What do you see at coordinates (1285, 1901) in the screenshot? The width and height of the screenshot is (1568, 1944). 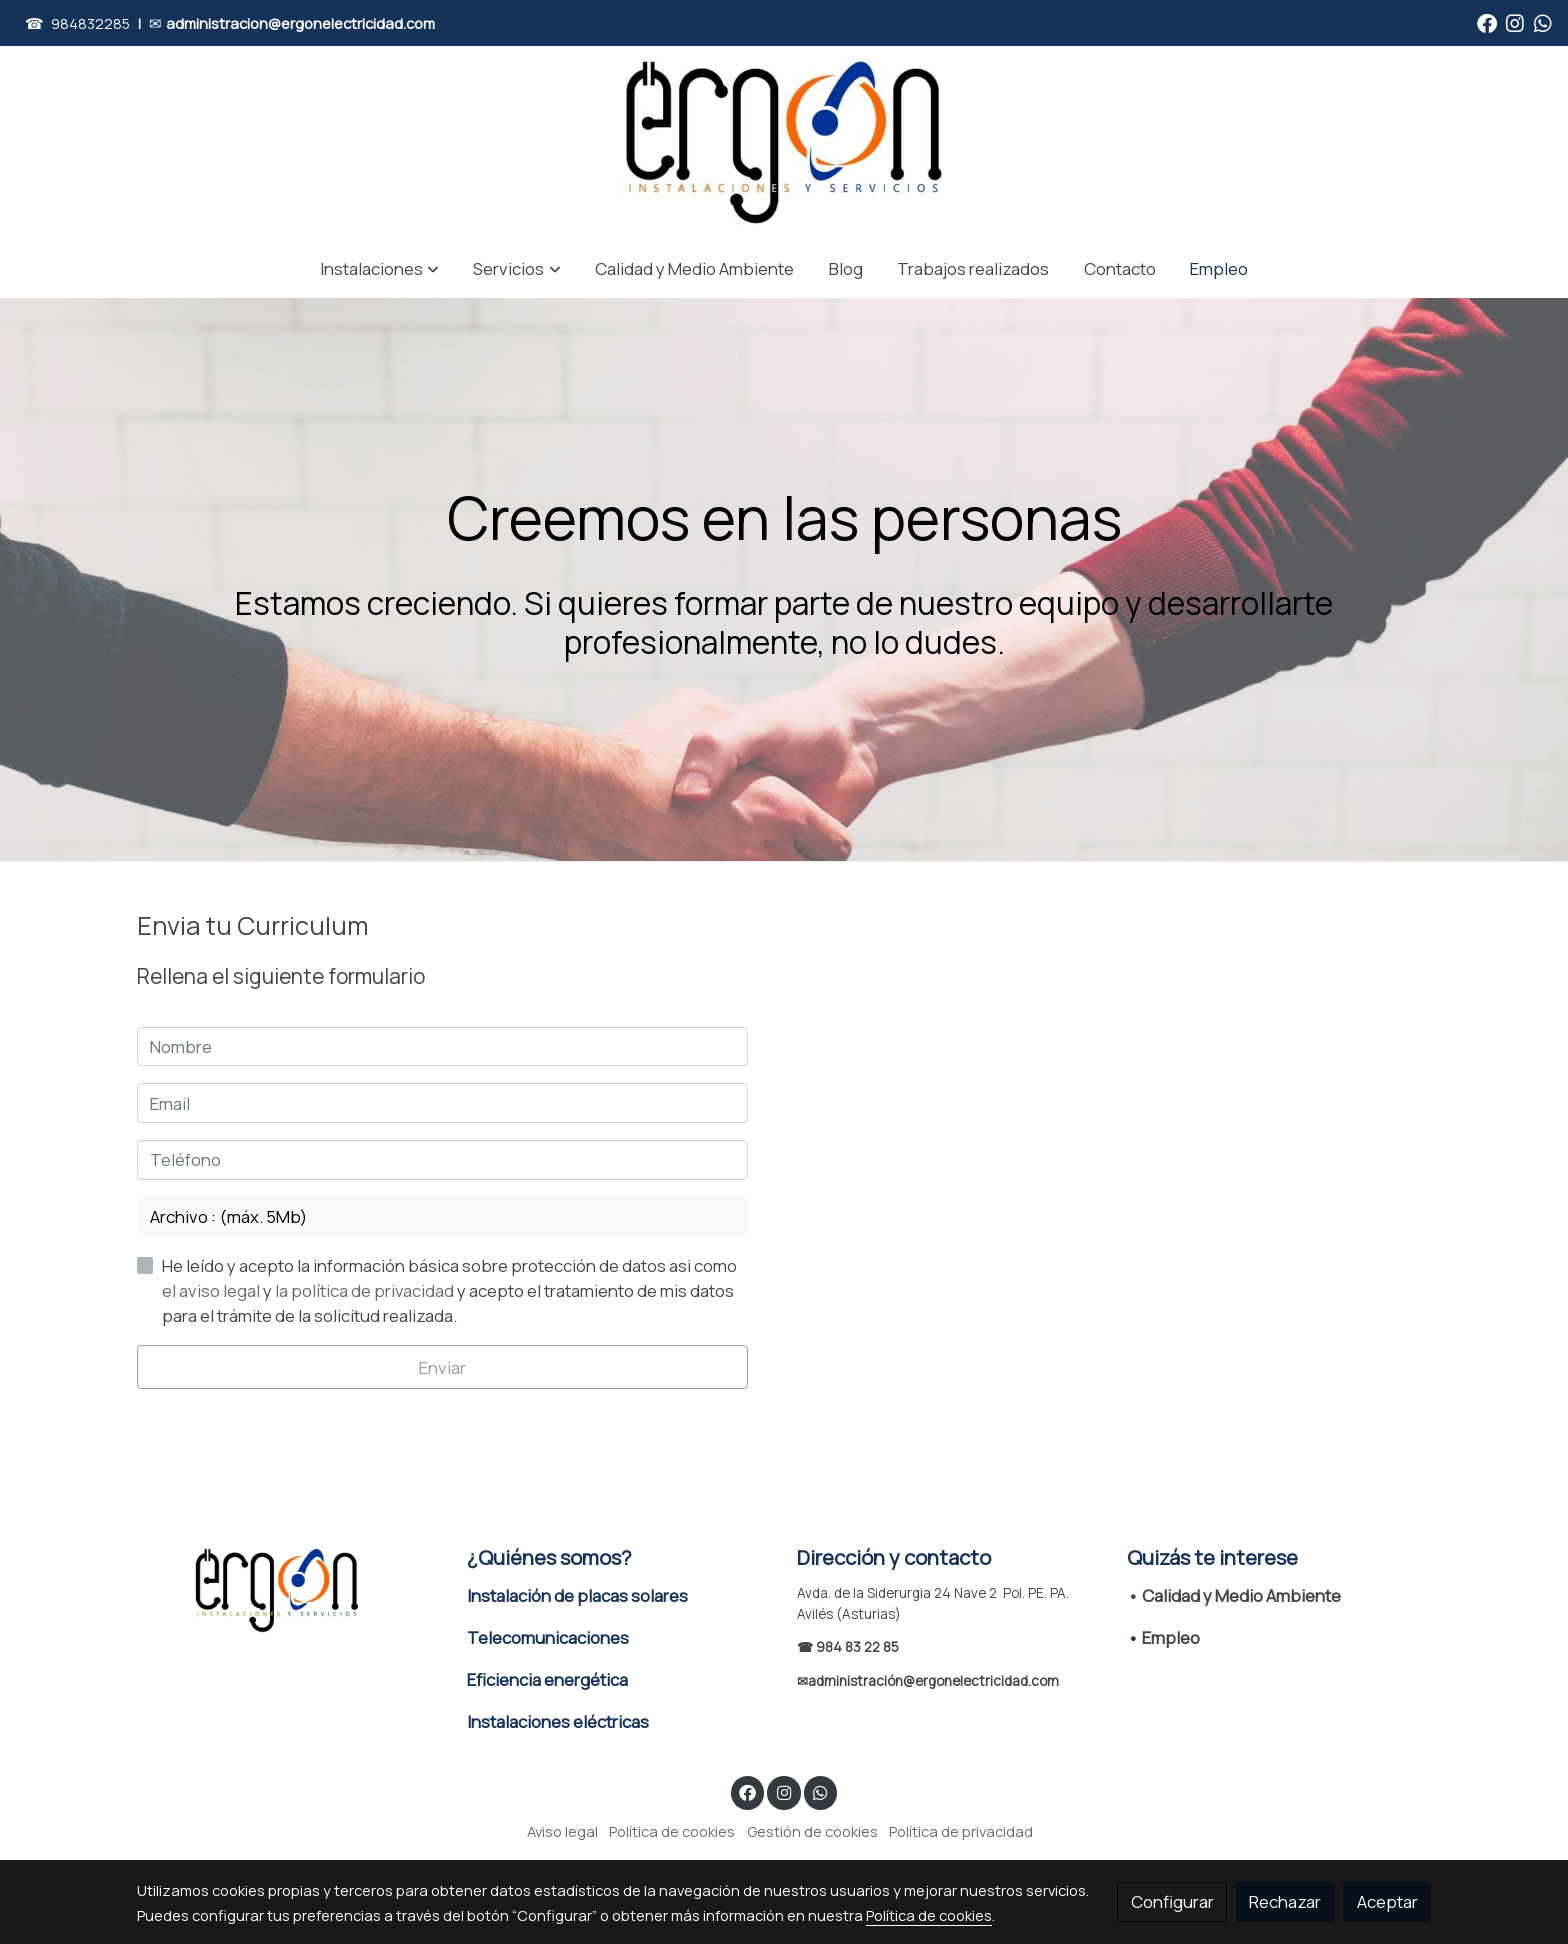 I see `Rechazar` at bounding box center [1285, 1901].